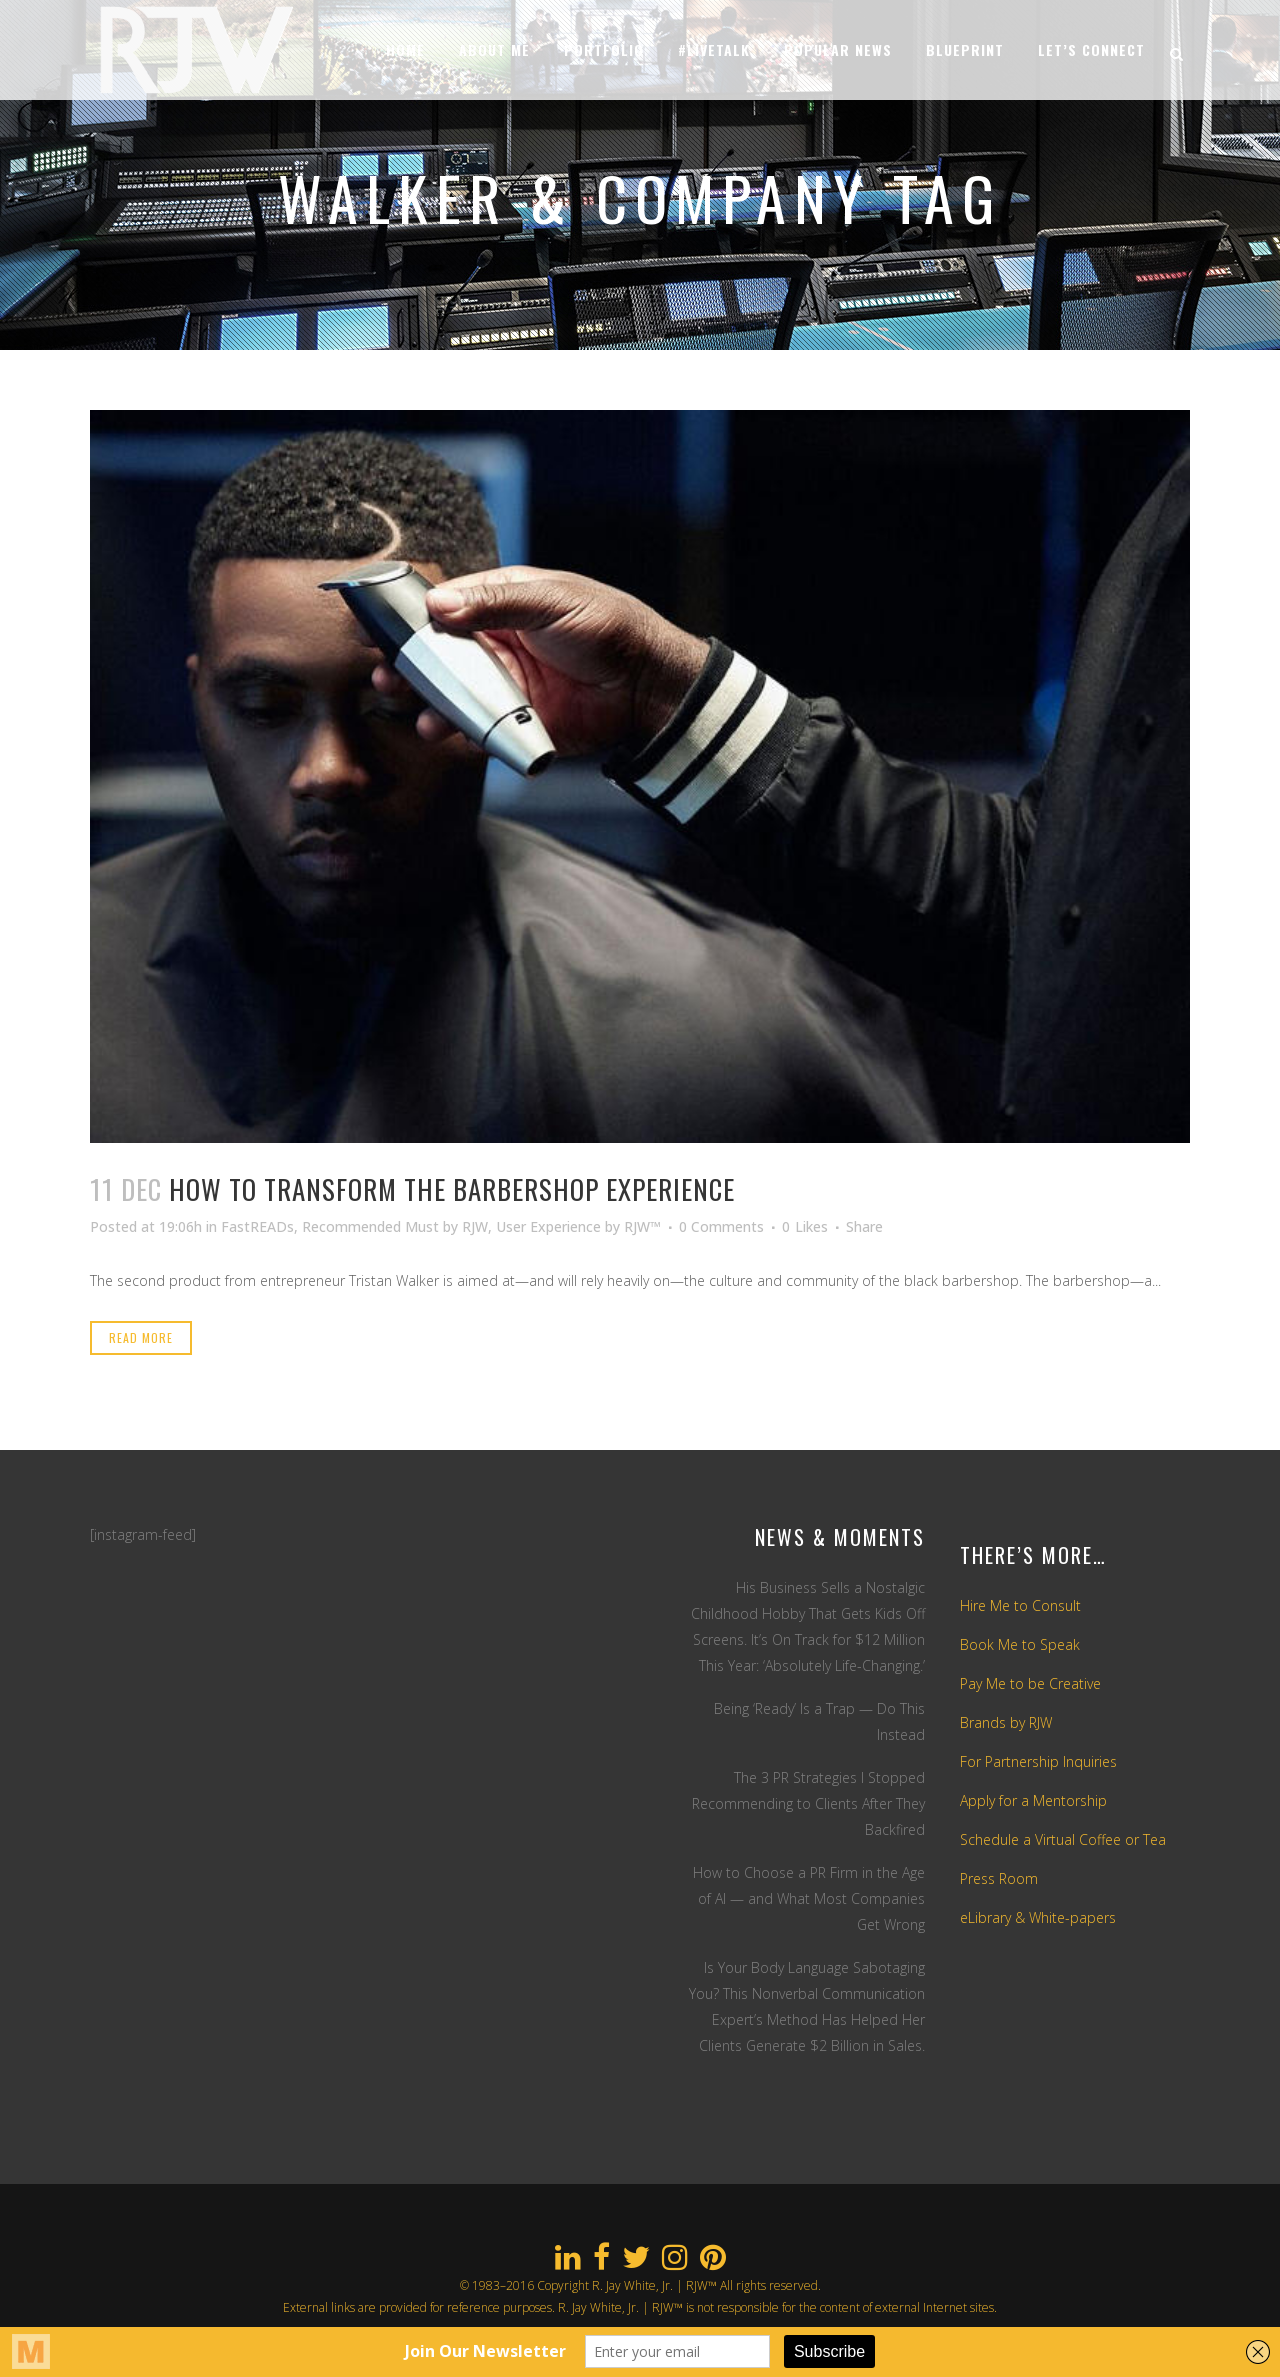 The image size is (1280, 2377). I want to click on Press Room, so click(999, 1878).